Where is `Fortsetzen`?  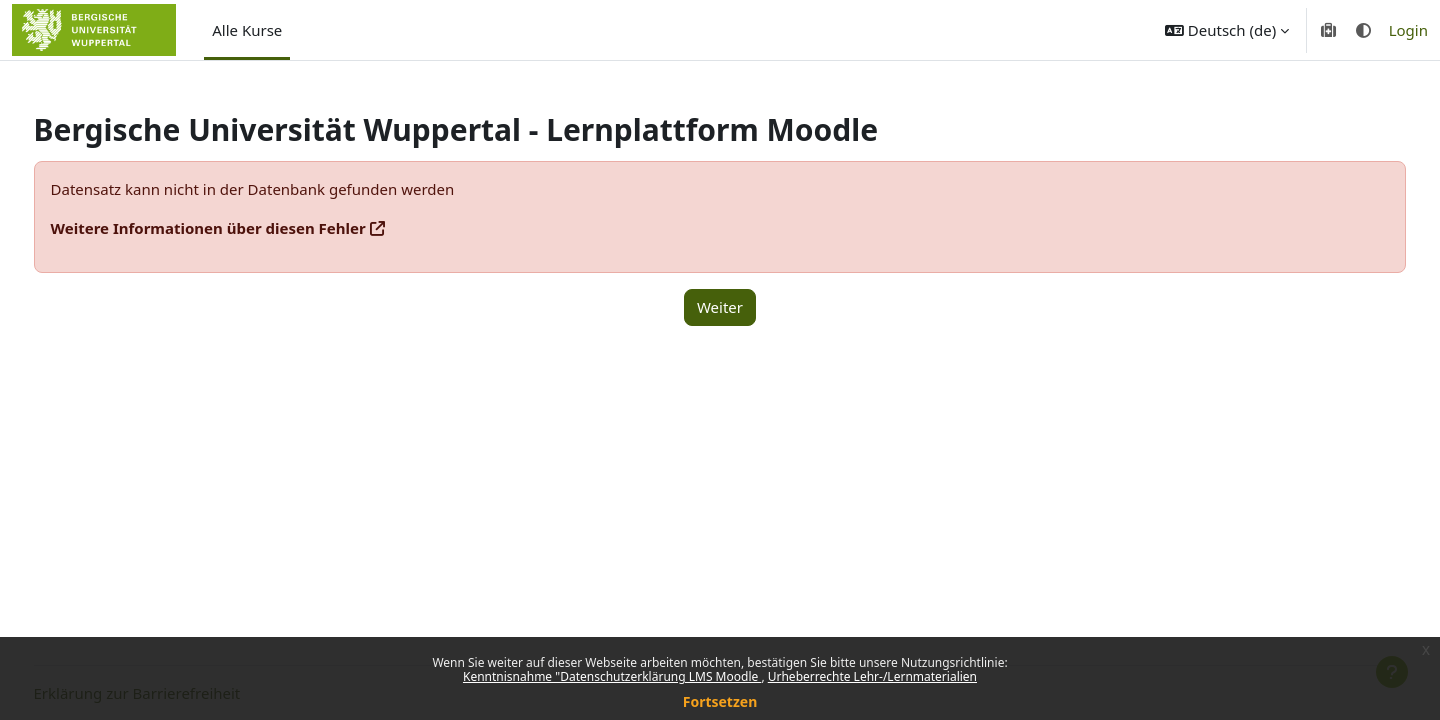 Fortsetzen is located at coordinates (720, 701).